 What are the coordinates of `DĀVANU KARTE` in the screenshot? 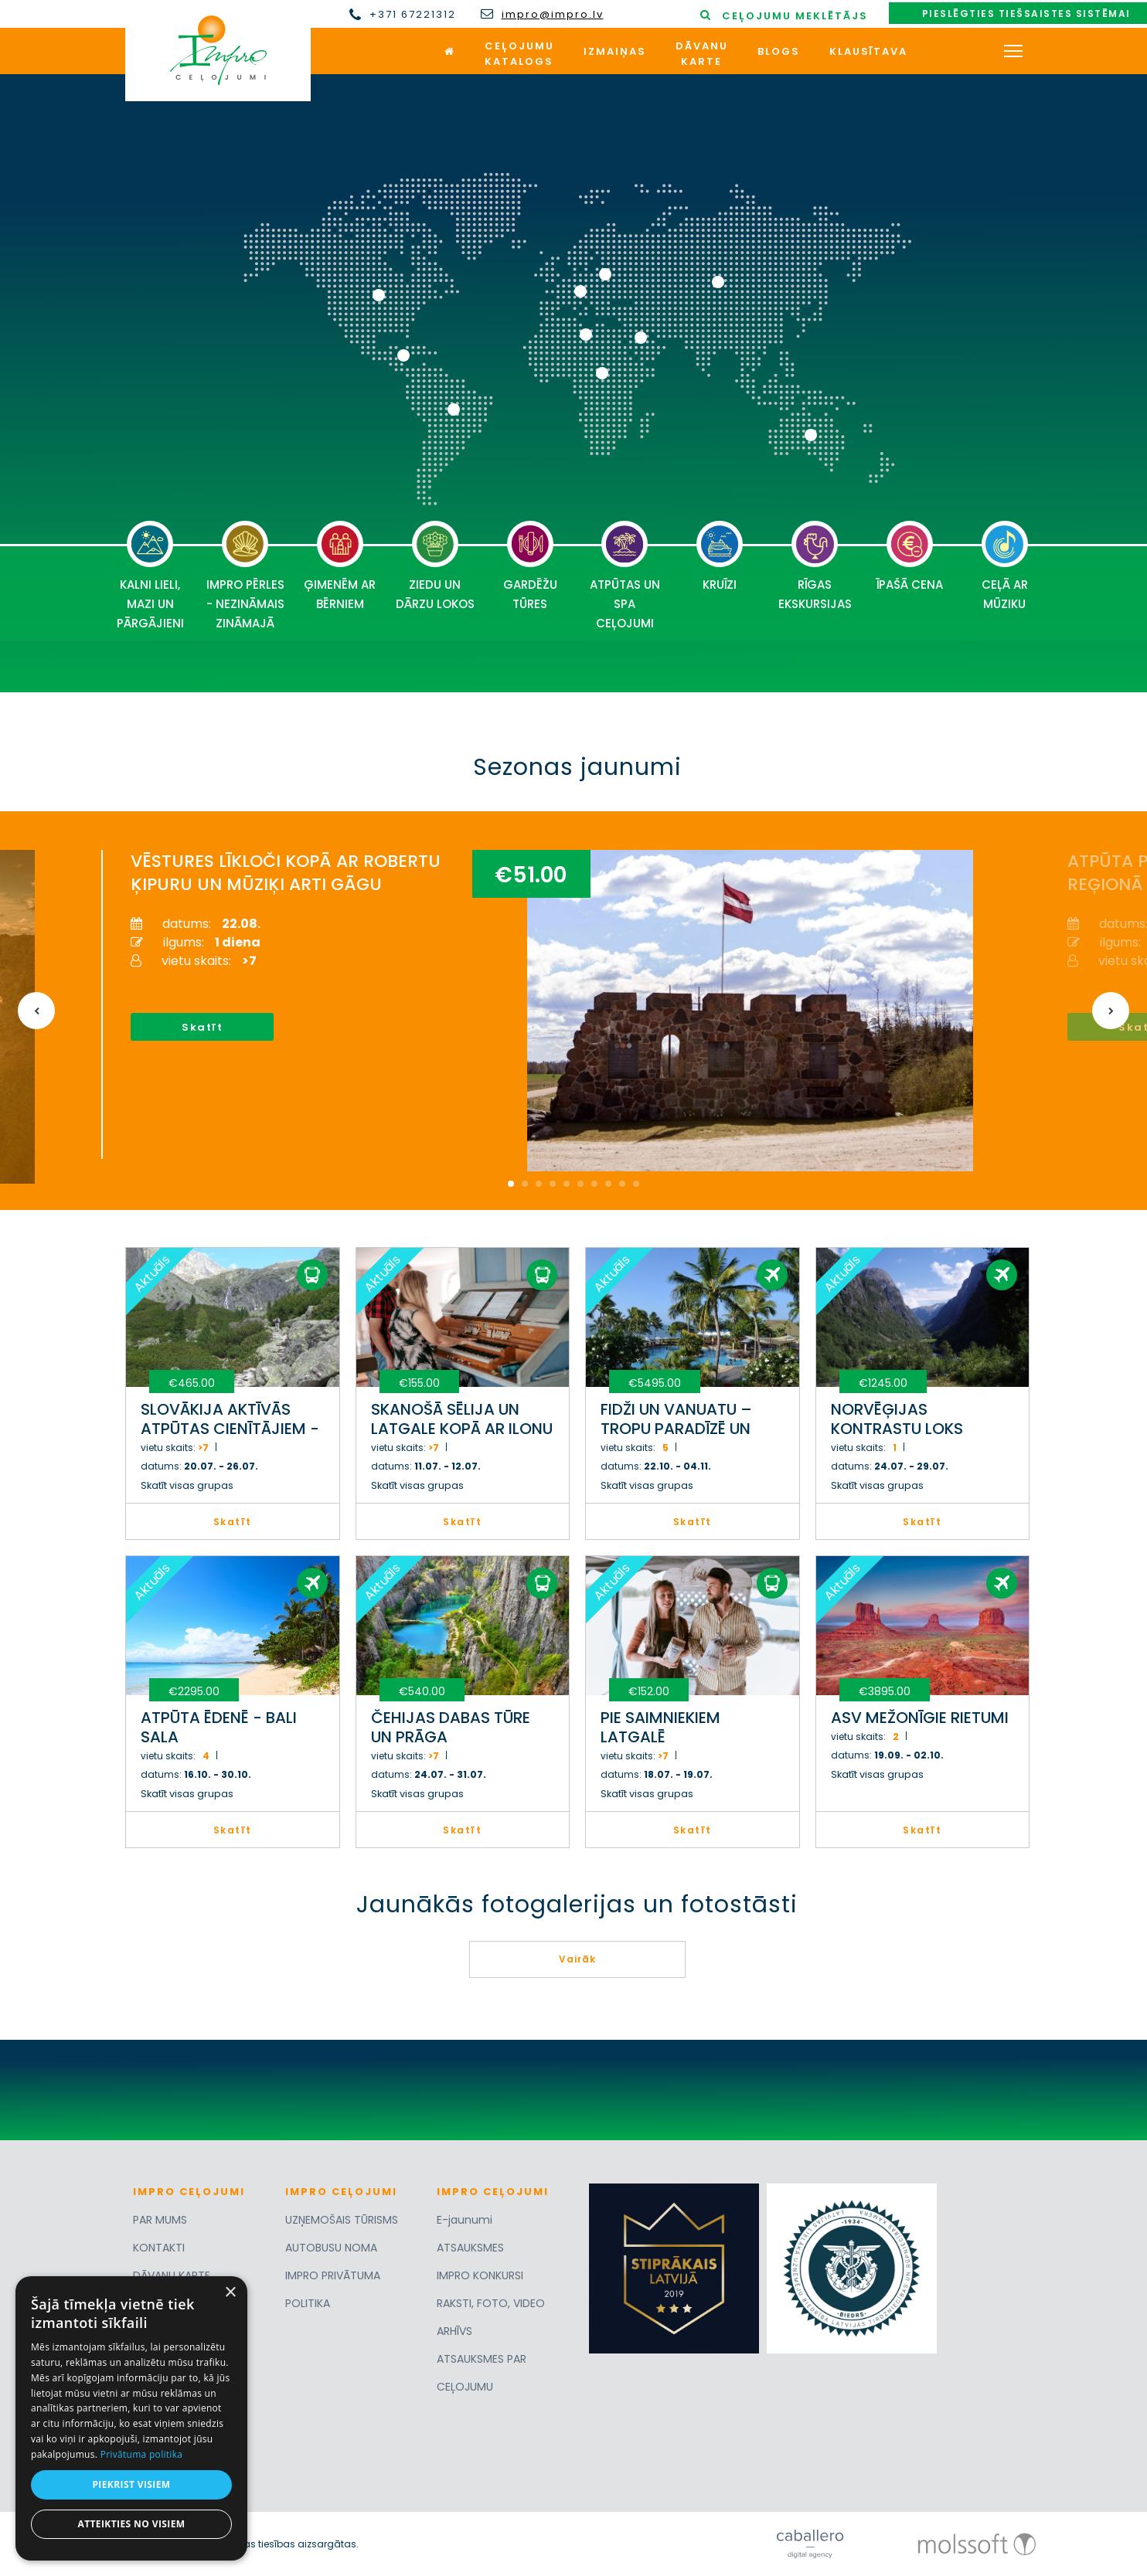 It's located at (171, 2275).